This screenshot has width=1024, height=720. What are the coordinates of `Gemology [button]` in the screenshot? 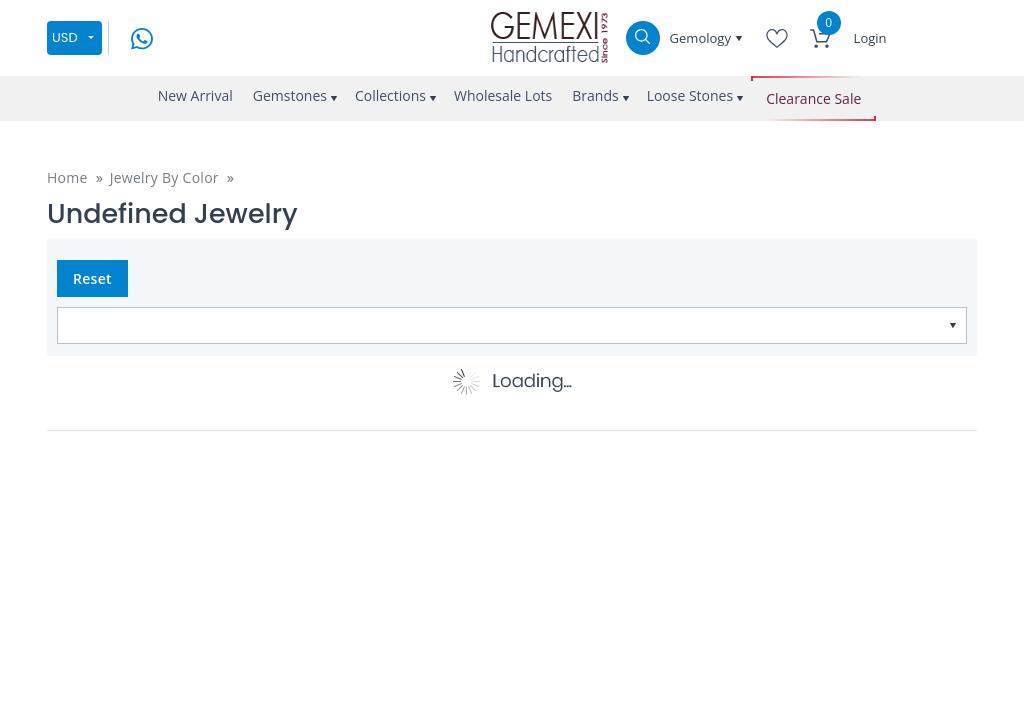 It's located at (702, 38).